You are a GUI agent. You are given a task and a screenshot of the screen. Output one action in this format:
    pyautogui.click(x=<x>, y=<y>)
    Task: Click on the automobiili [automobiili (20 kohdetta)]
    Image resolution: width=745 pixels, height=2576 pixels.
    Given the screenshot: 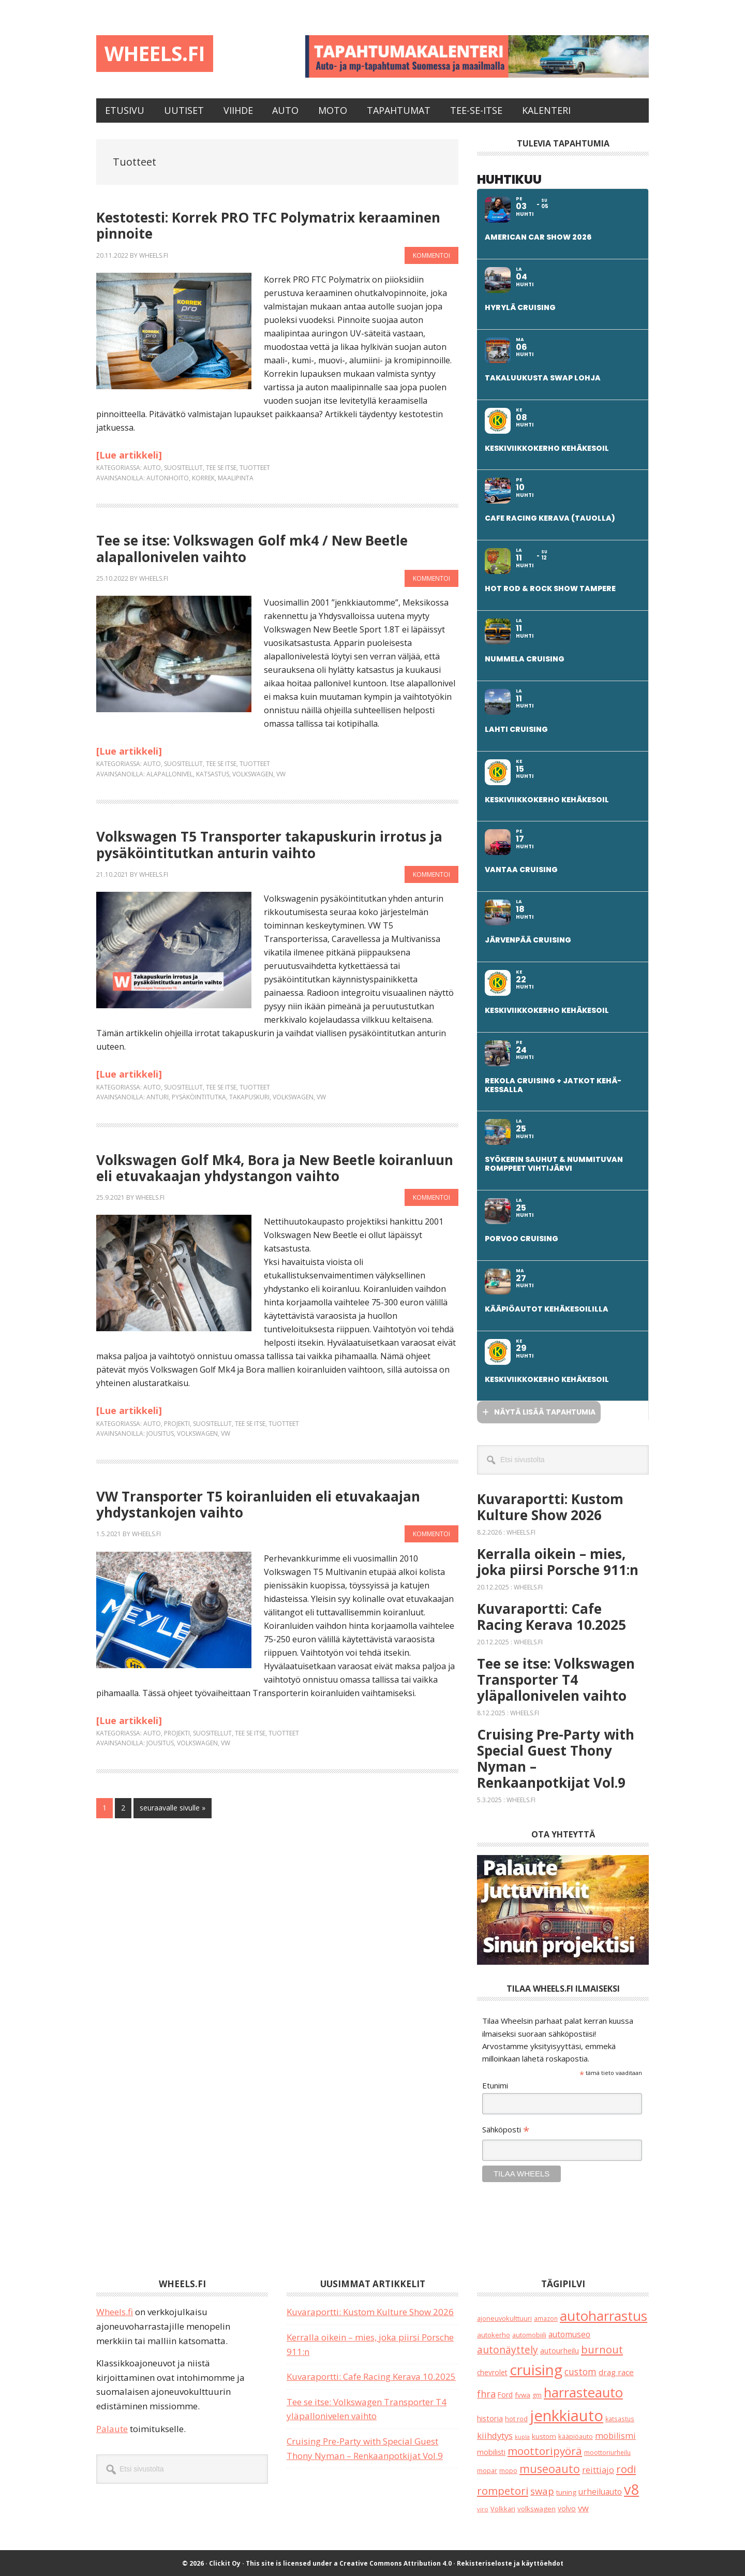 What is the action you would take?
    pyautogui.click(x=529, y=2333)
    